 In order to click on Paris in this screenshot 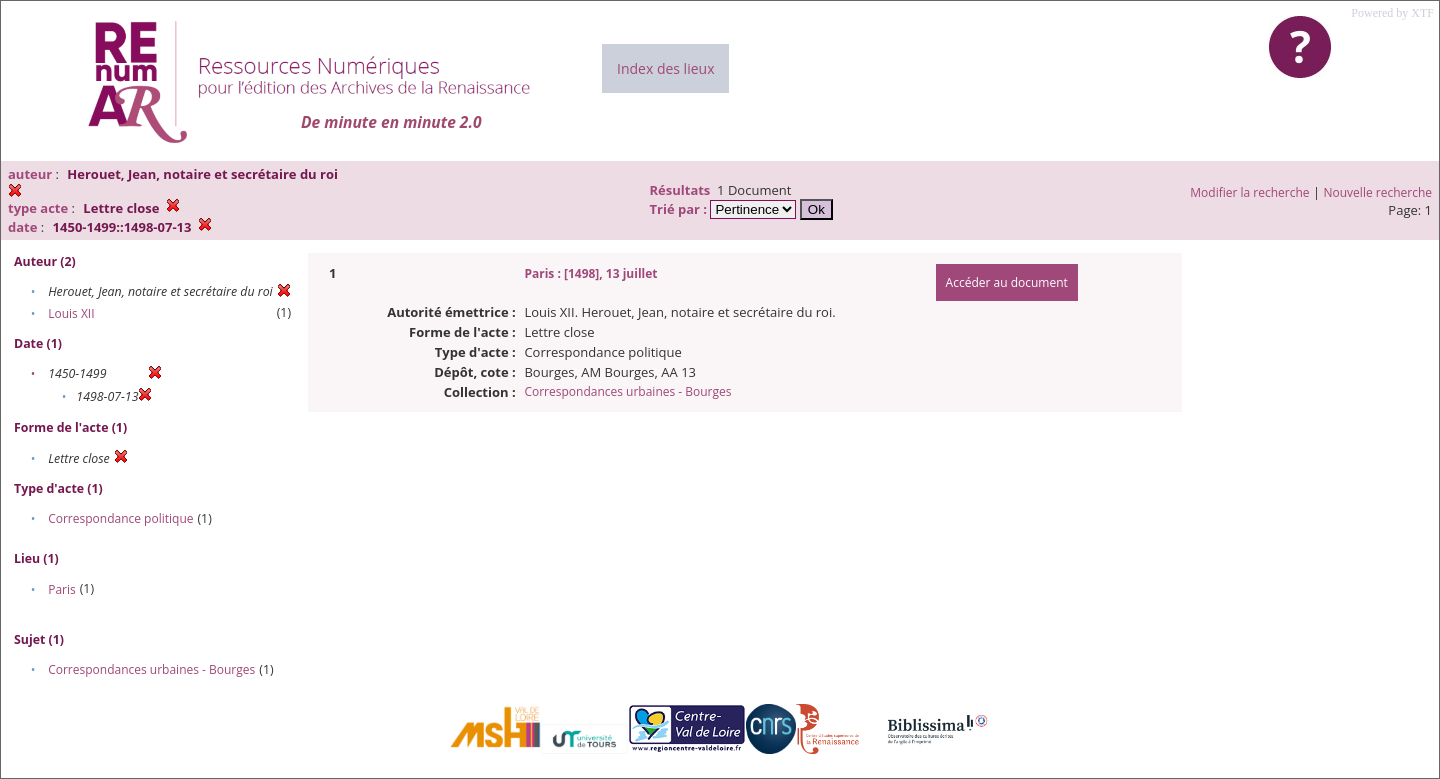, I will do `click(62, 589)`.